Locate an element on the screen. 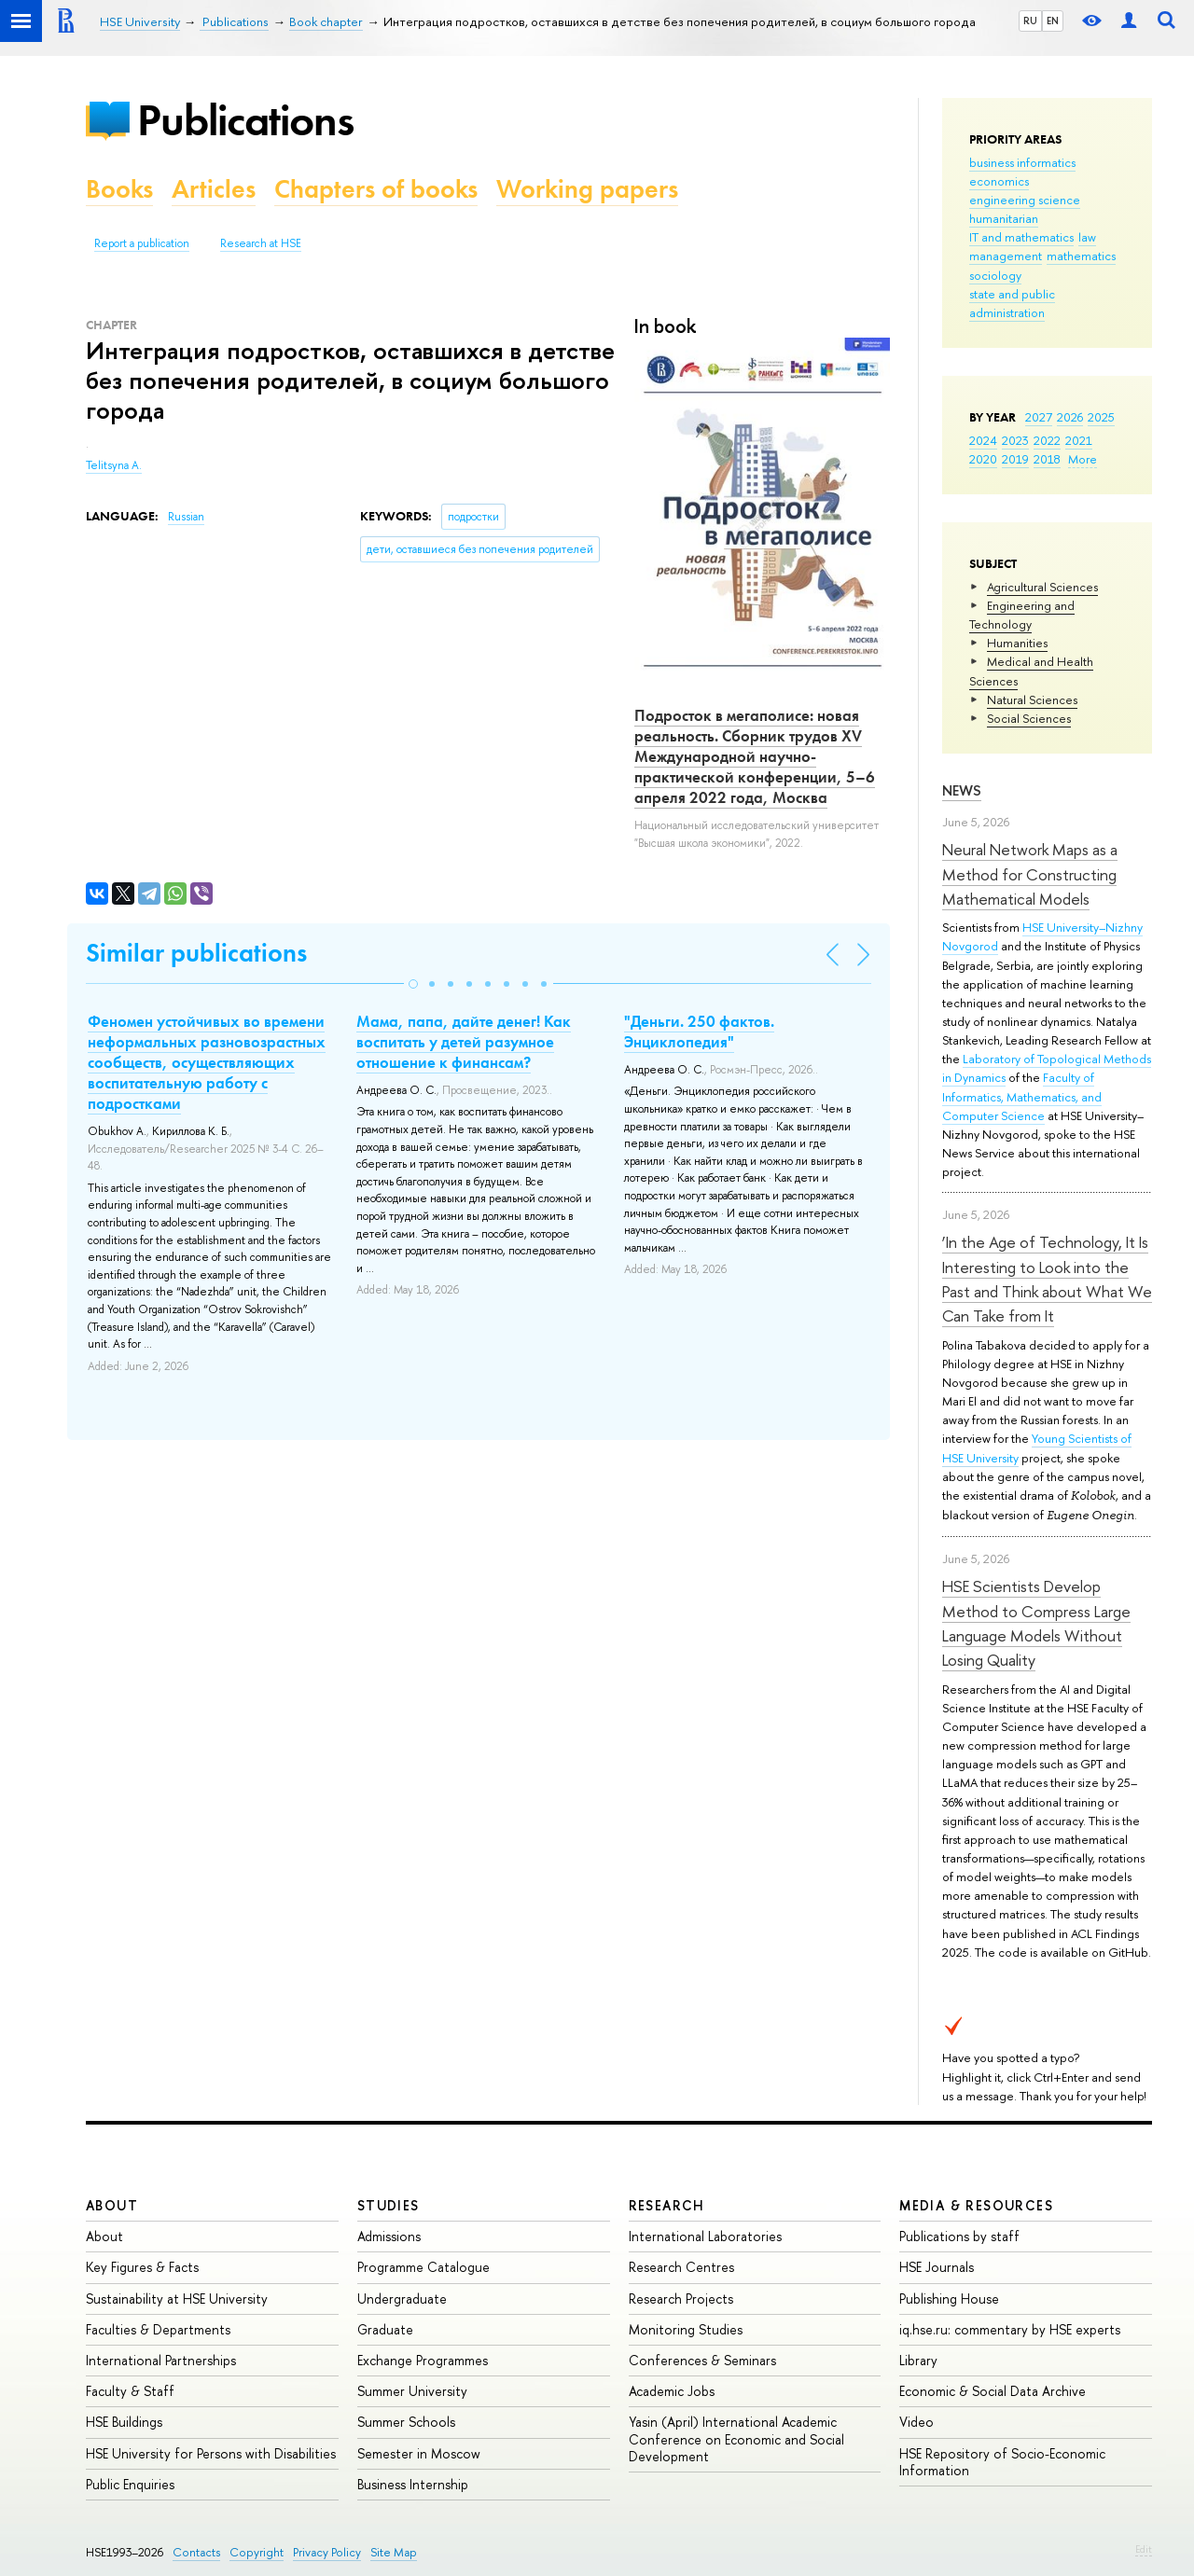  mathematics is located at coordinates (1081, 255).